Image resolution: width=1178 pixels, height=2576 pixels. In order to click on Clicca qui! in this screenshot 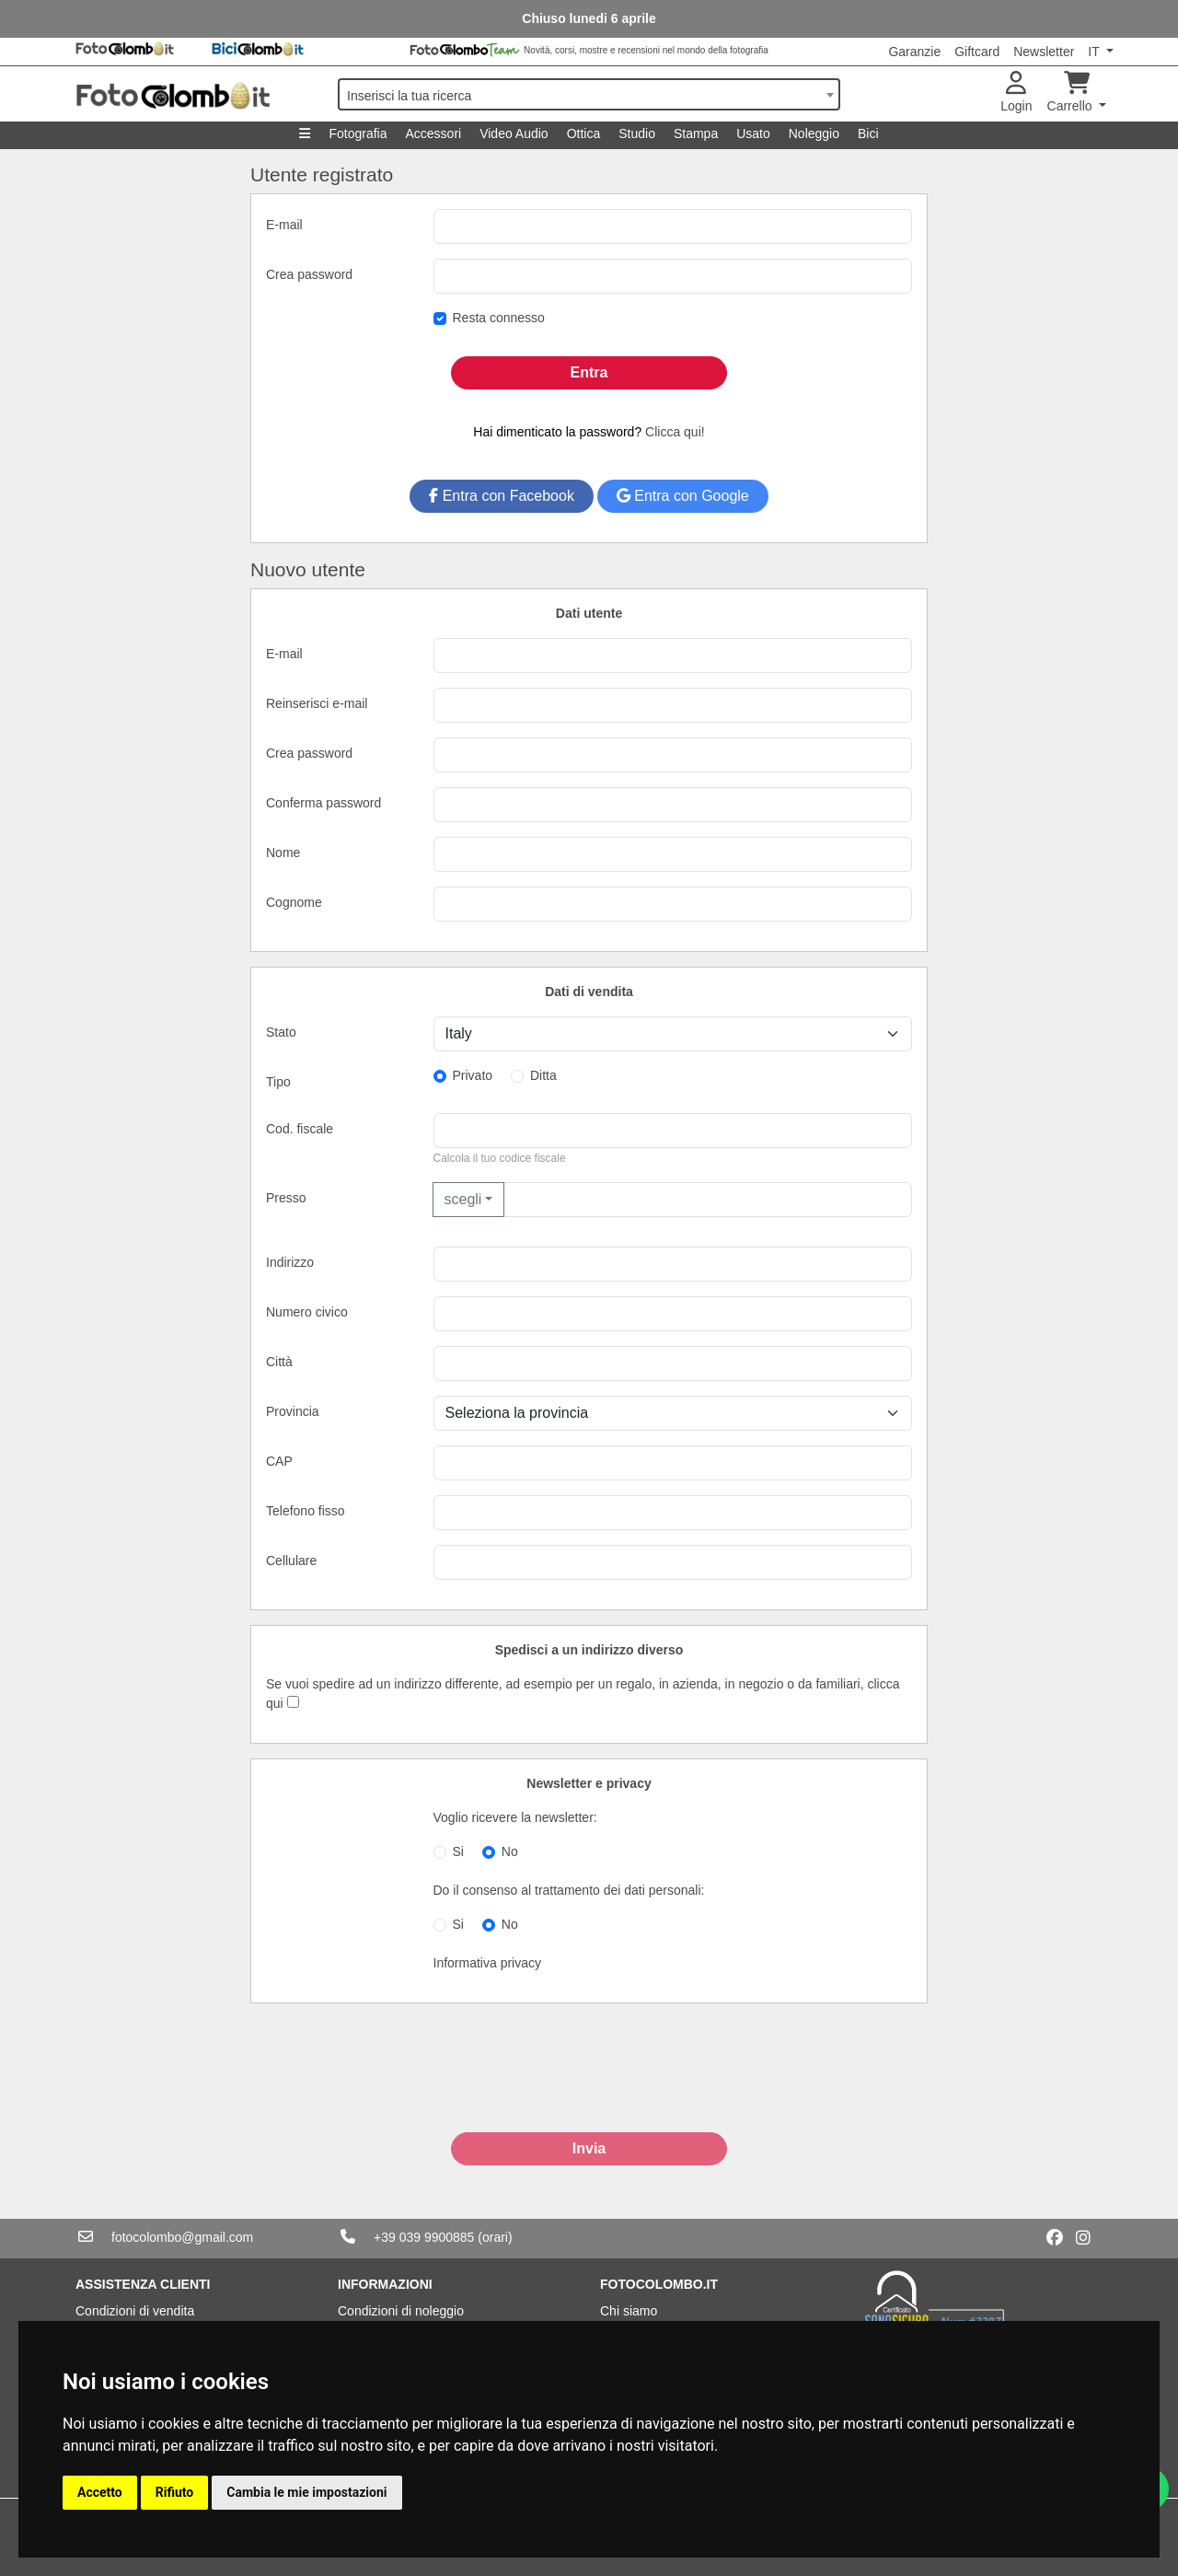, I will do `click(675, 431)`.